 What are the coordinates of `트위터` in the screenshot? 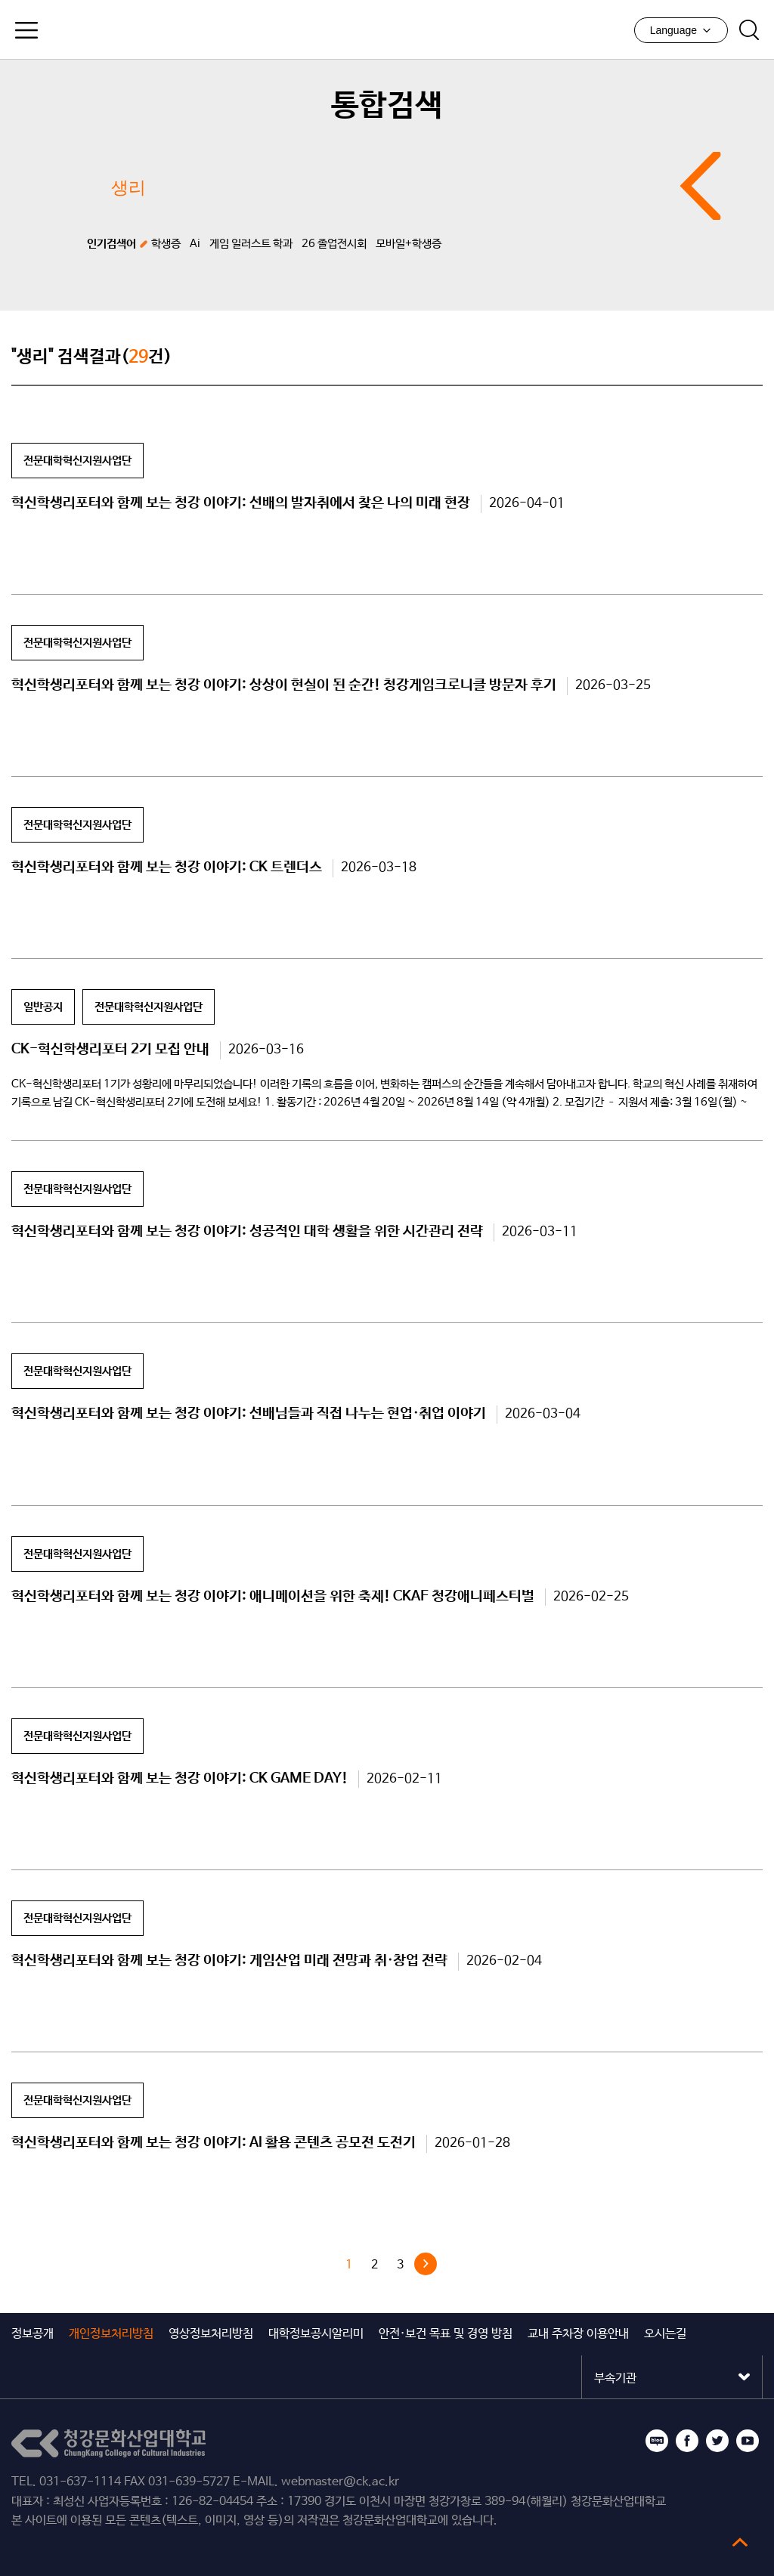 It's located at (717, 2440).